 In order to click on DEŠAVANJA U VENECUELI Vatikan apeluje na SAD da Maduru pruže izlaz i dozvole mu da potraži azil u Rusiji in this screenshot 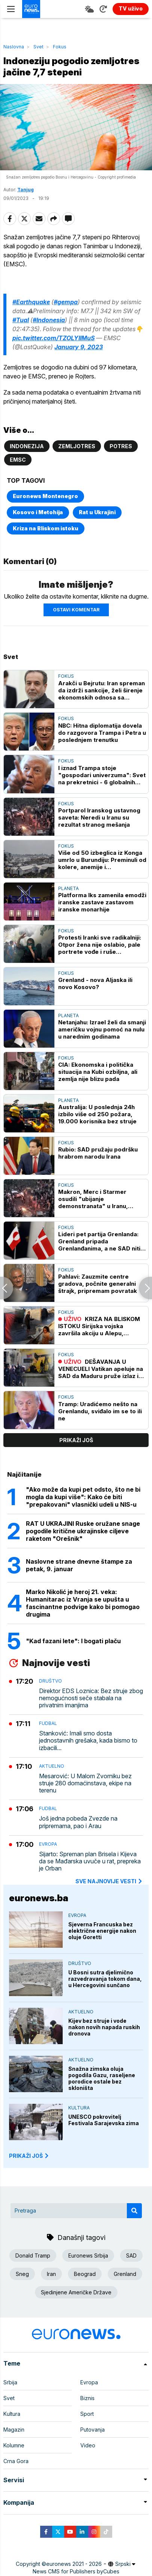, I will do `click(100, 1369)`.